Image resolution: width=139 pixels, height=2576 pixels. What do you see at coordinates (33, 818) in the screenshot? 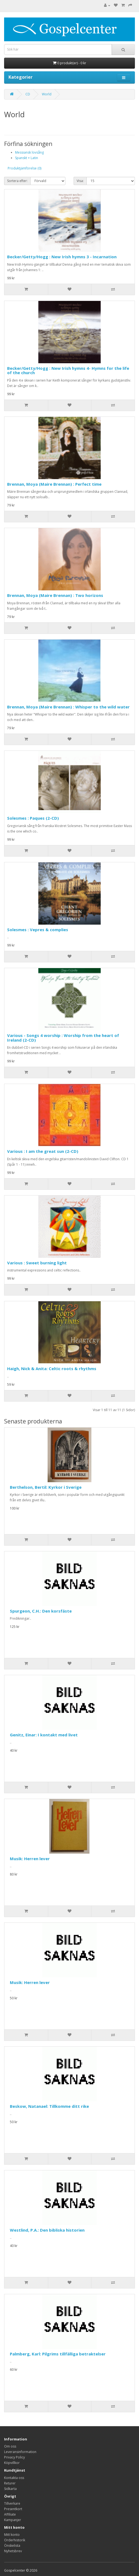
I see `Solesmes : Paques (2-CD)` at bounding box center [33, 818].